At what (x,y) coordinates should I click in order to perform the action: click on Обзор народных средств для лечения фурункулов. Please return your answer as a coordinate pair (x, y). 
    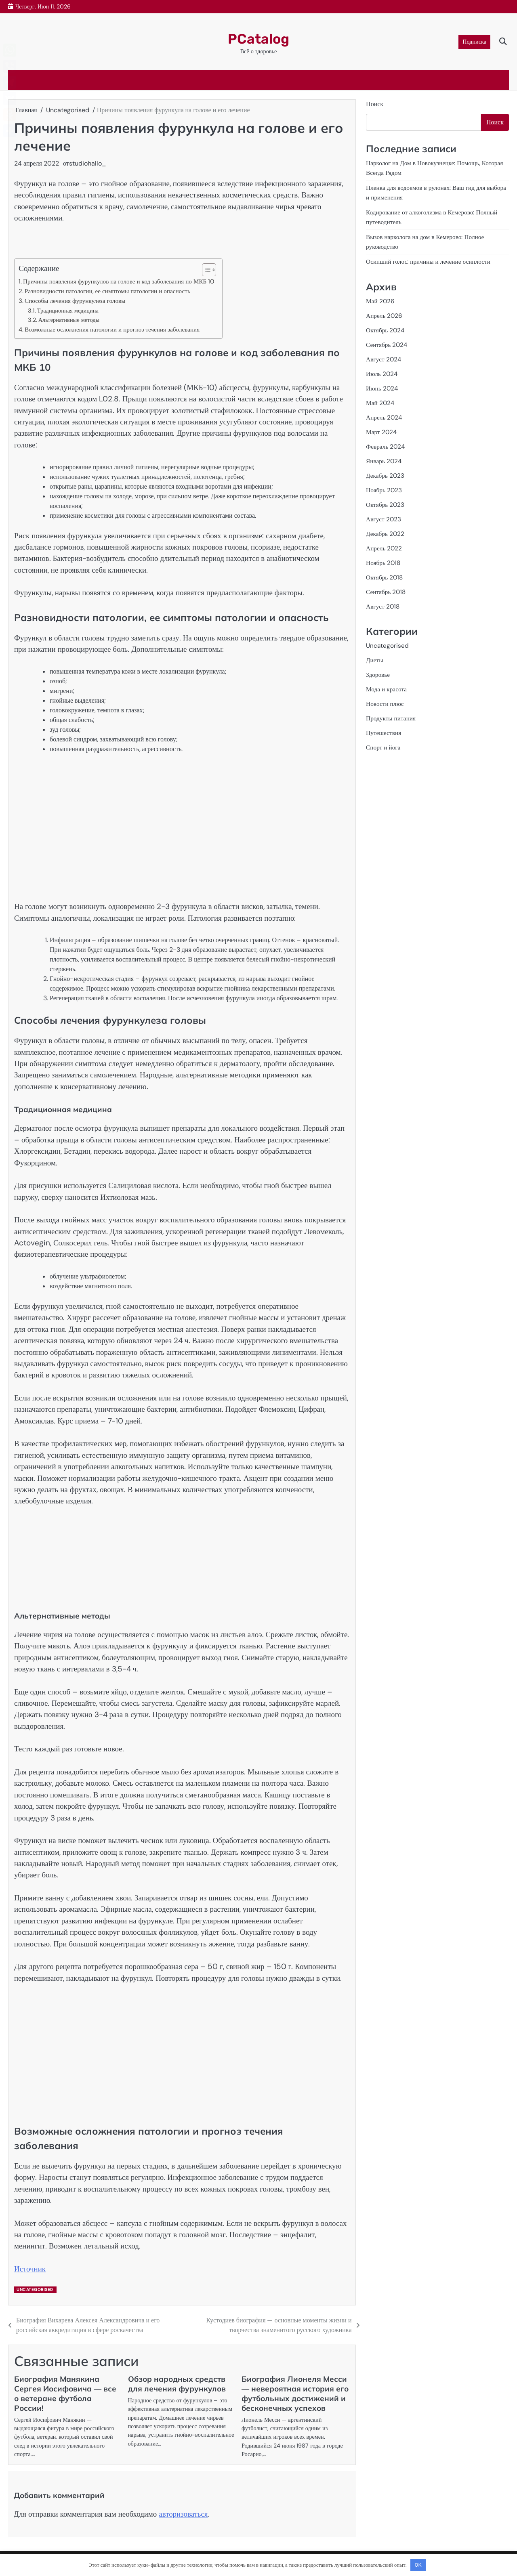
    Looking at the image, I should click on (177, 2383).